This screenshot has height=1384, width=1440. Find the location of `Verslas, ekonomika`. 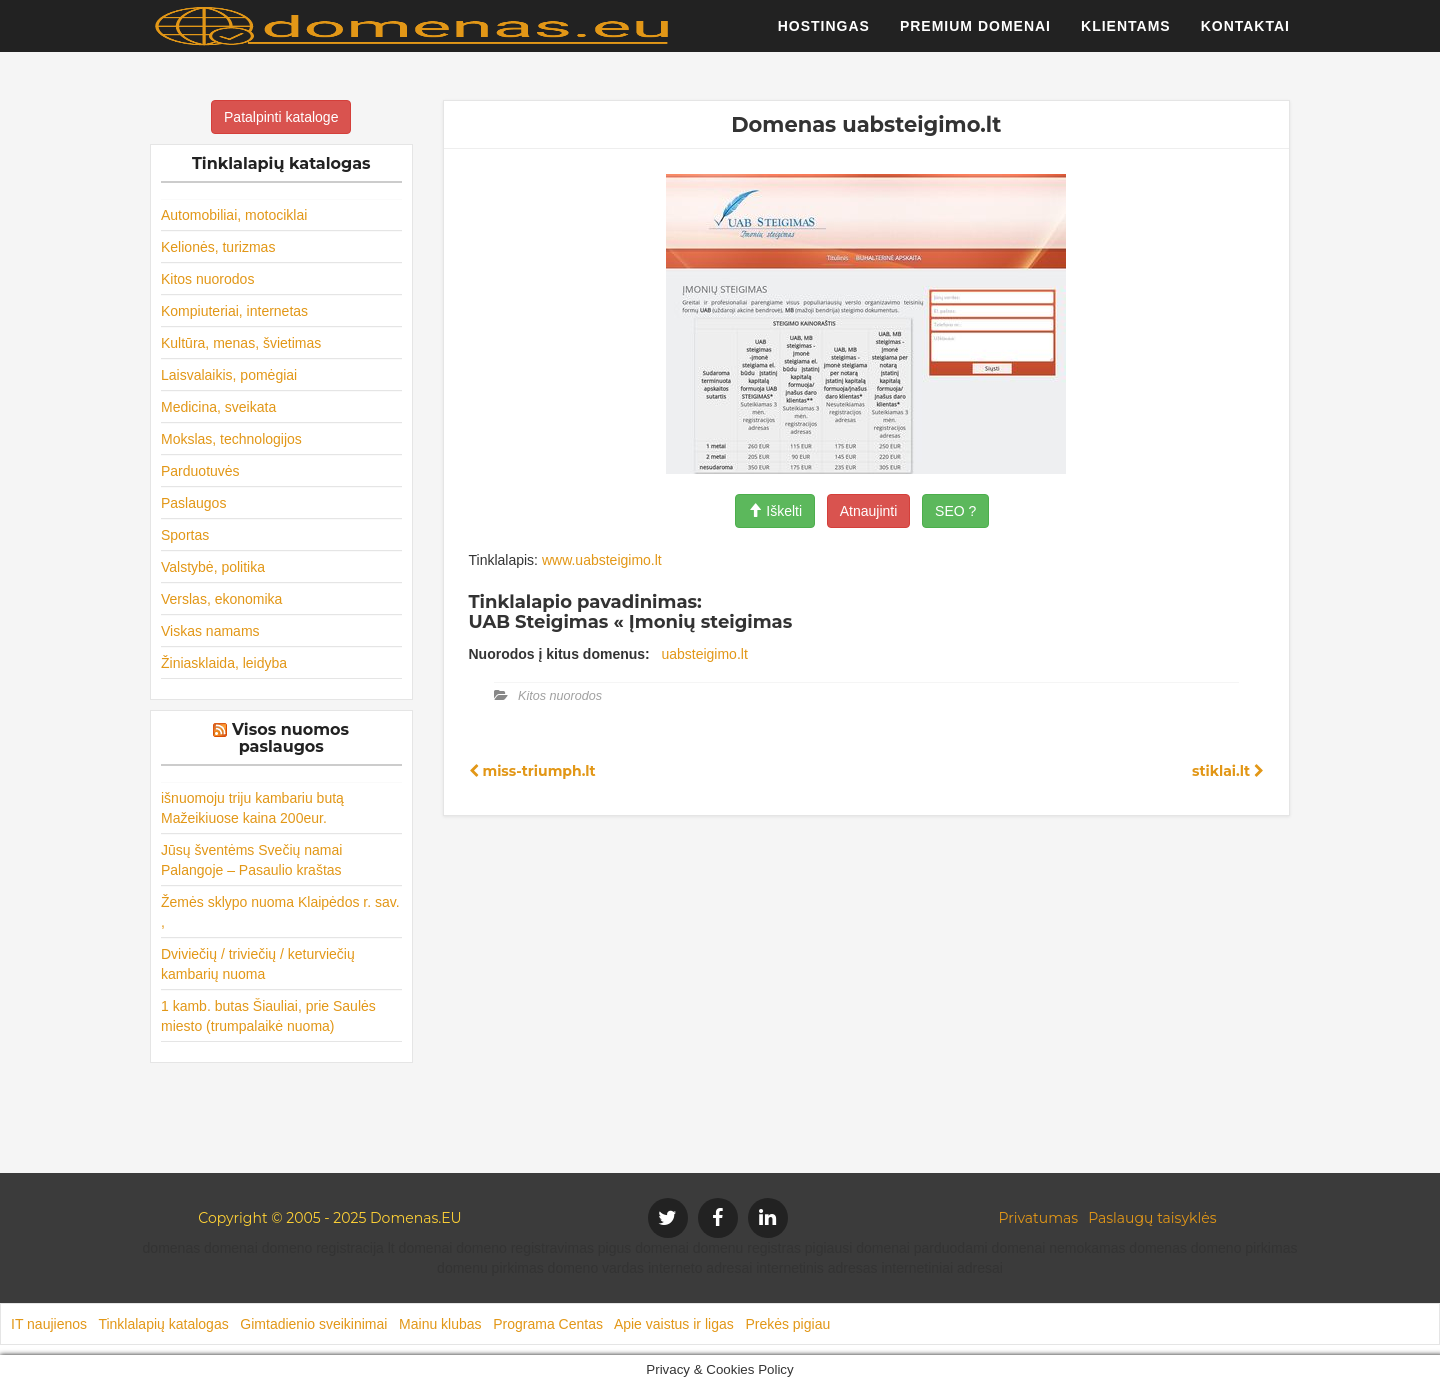

Verslas, ekonomika is located at coordinates (221, 599).